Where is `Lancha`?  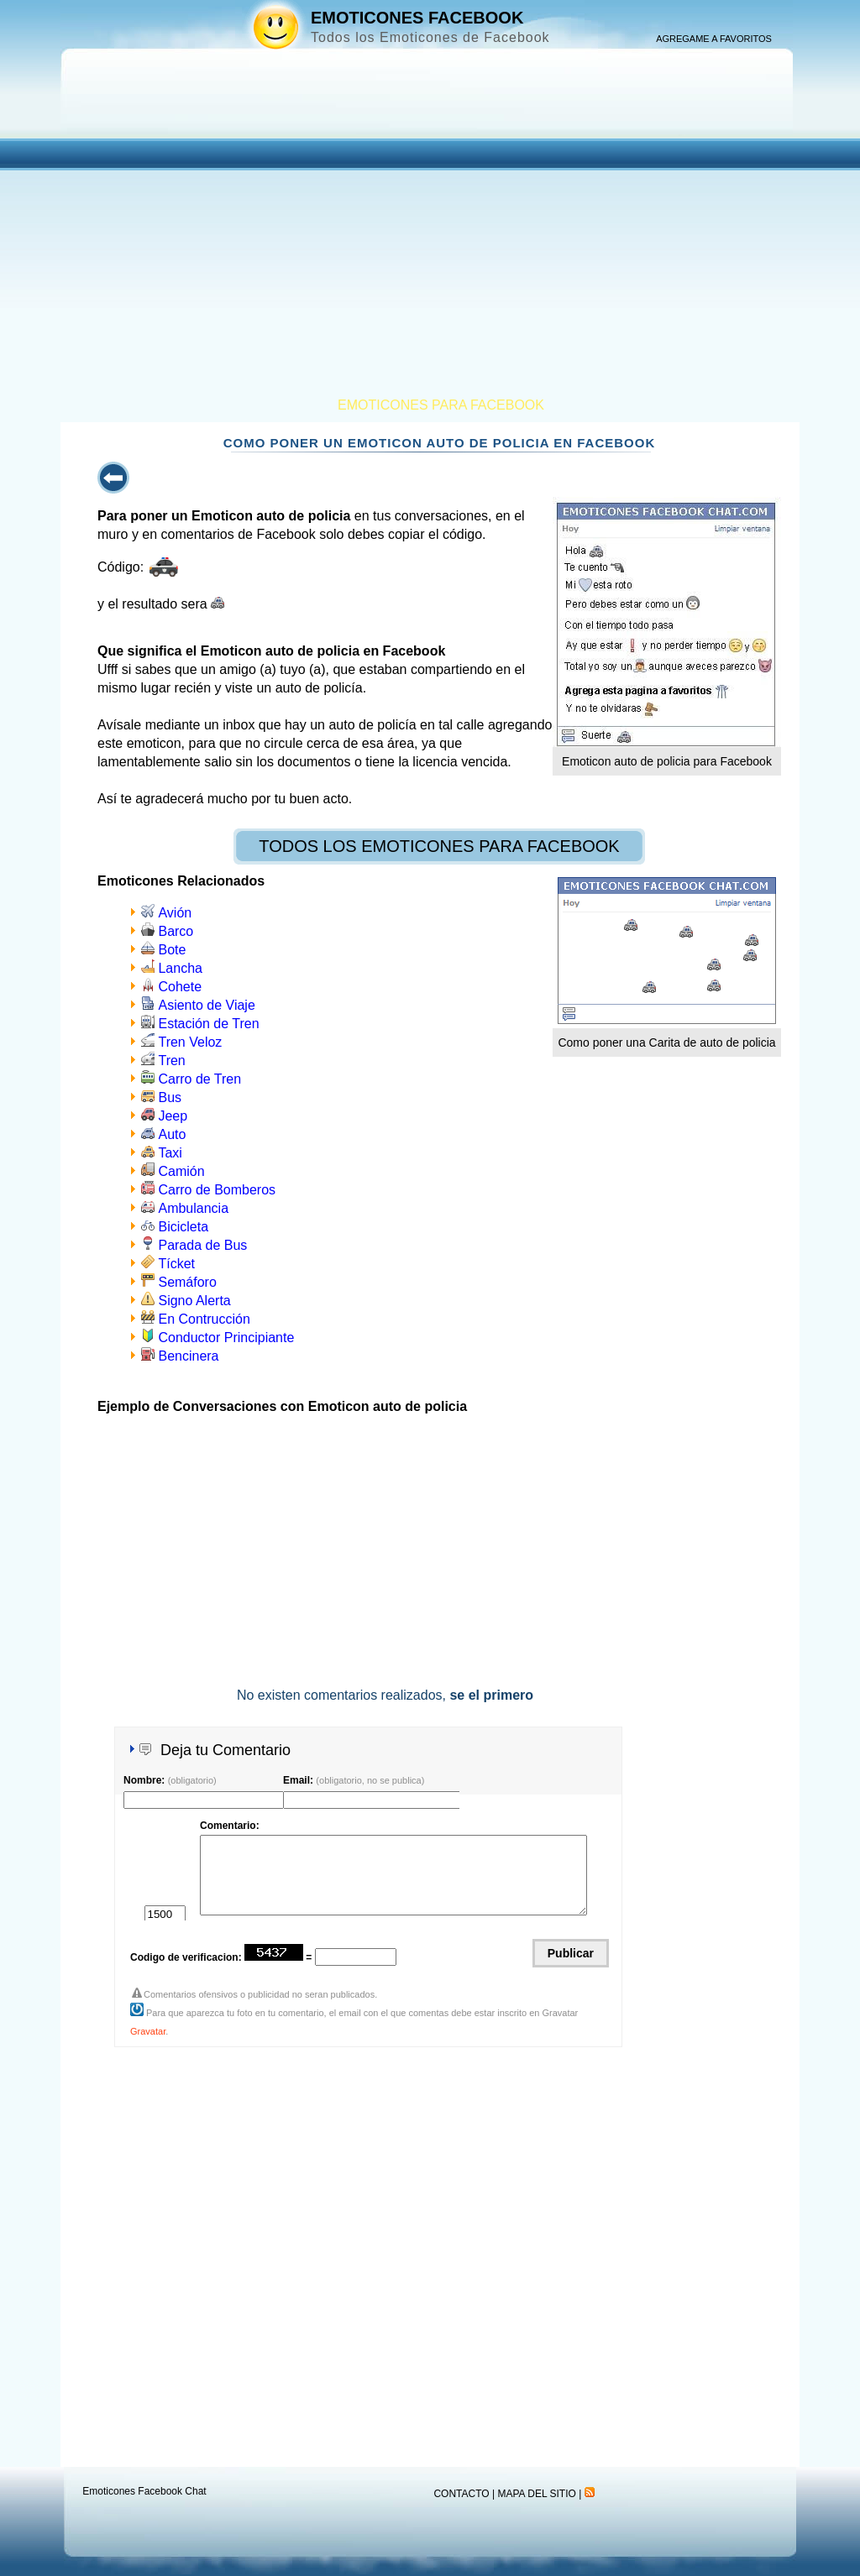
Lancha is located at coordinates (180, 968).